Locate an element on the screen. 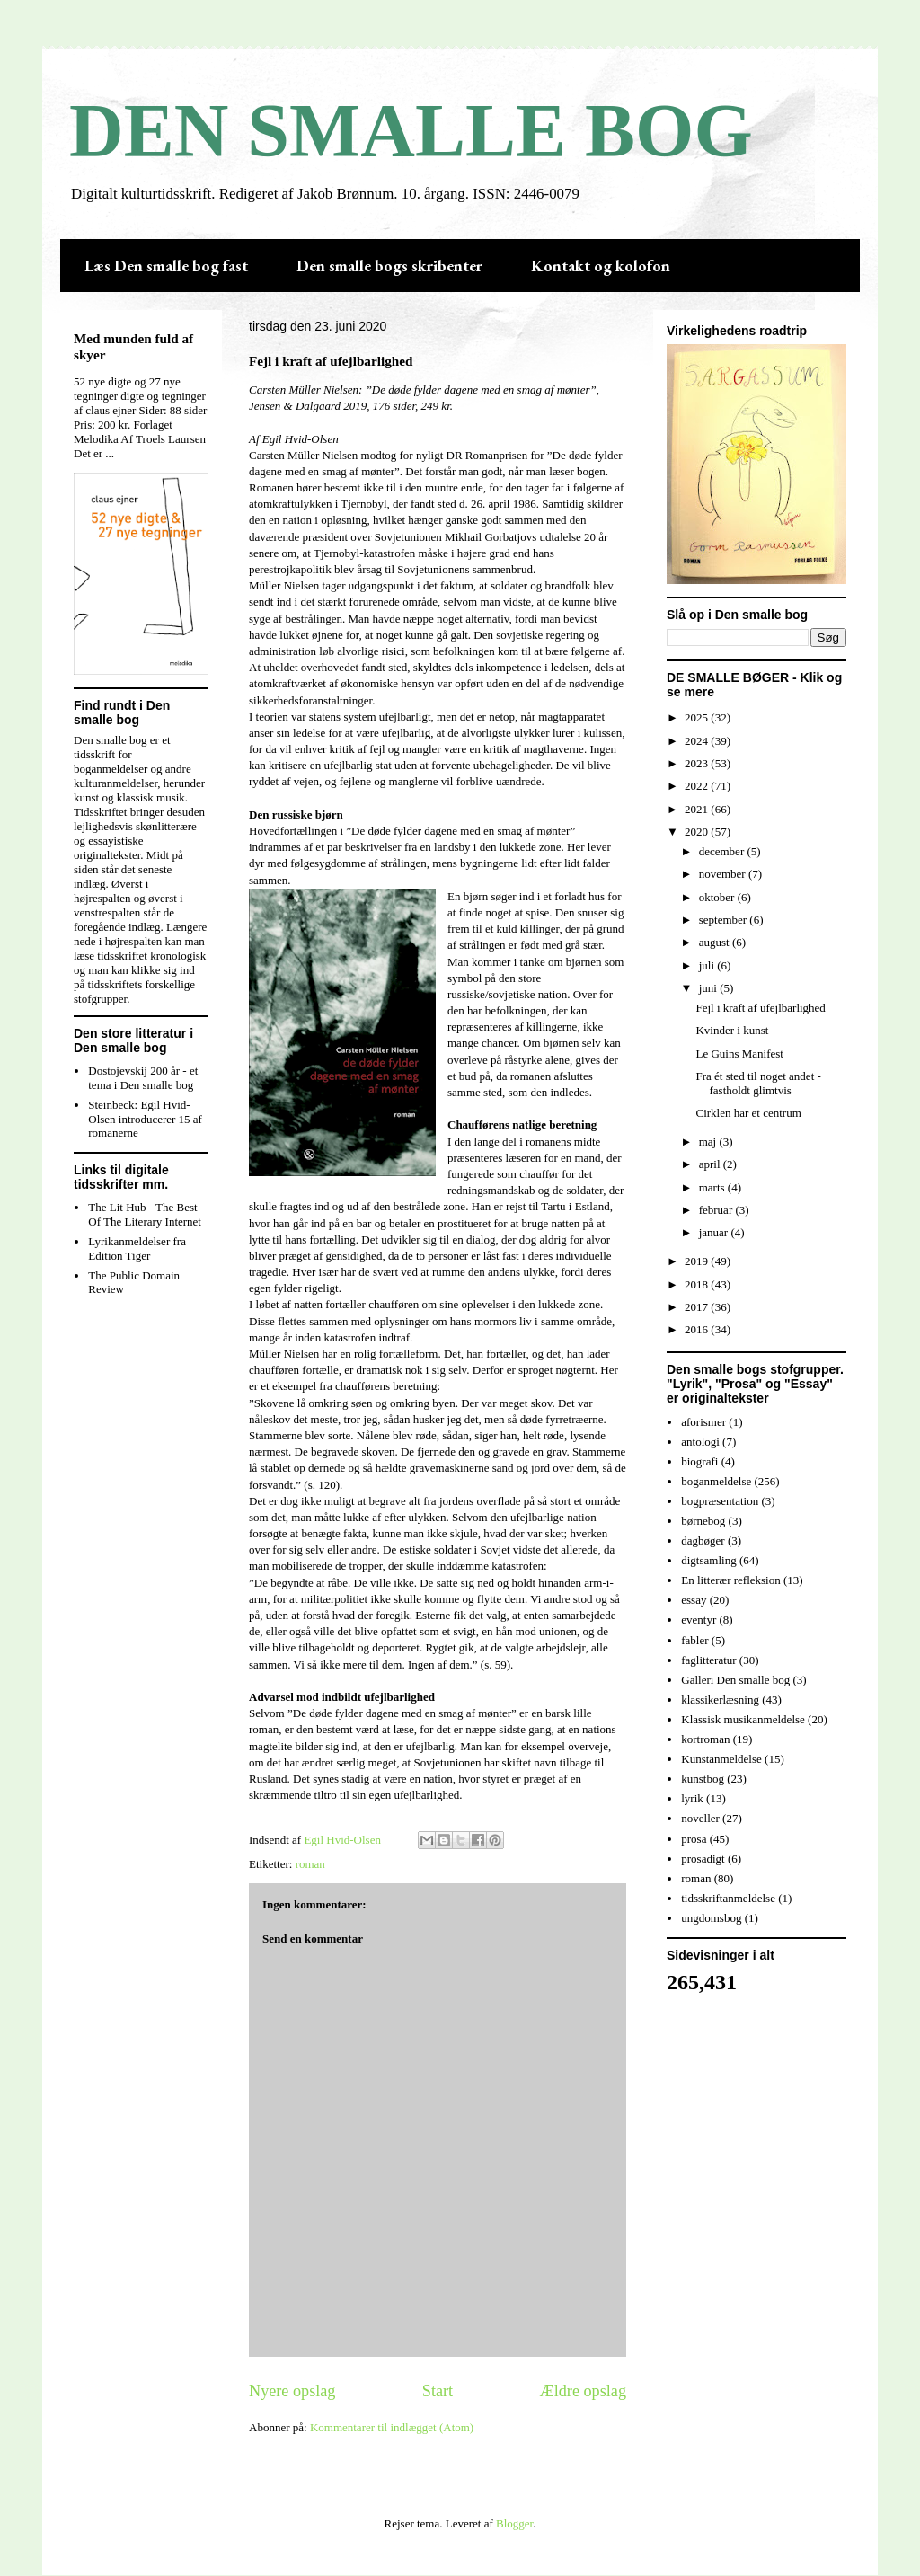 The height and width of the screenshot is (2576, 920). Blogger is located at coordinates (514, 2523).